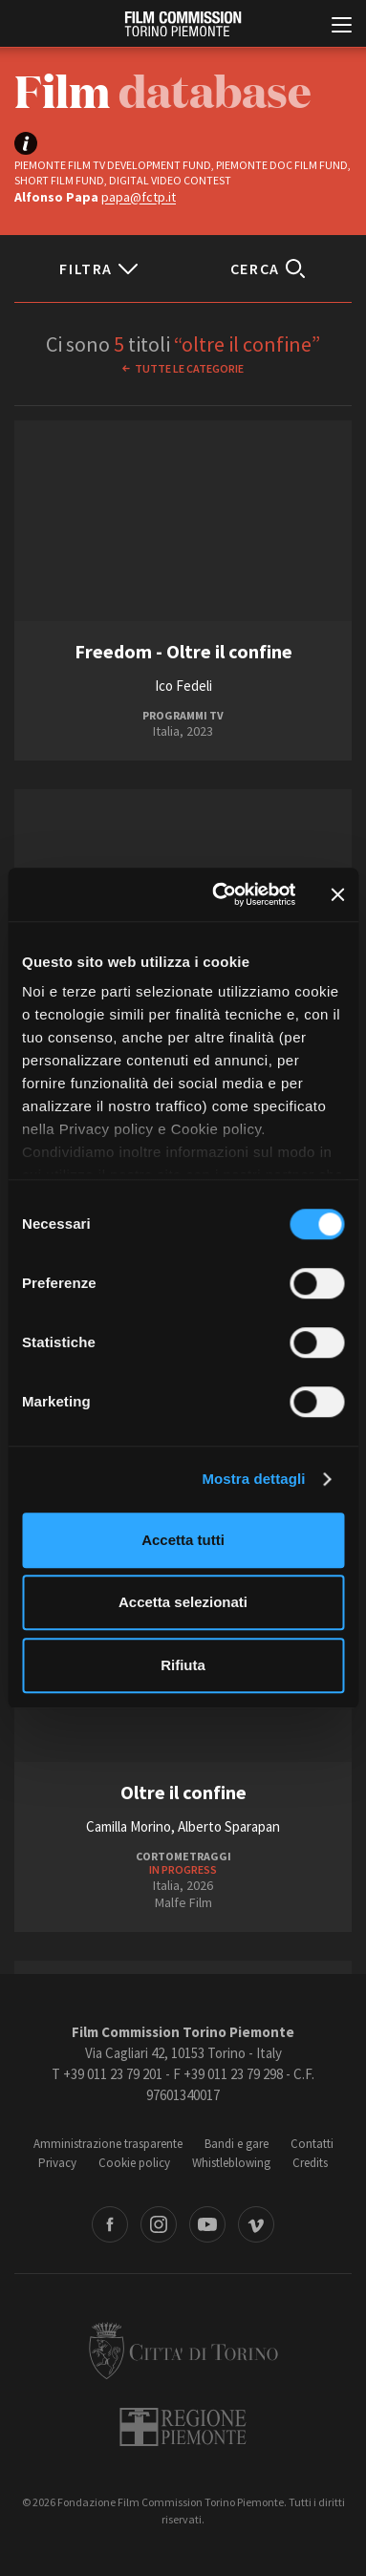 The height and width of the screenshot is (2576, 366). I want to click on Mostra dettagli, so click(253, 1478).